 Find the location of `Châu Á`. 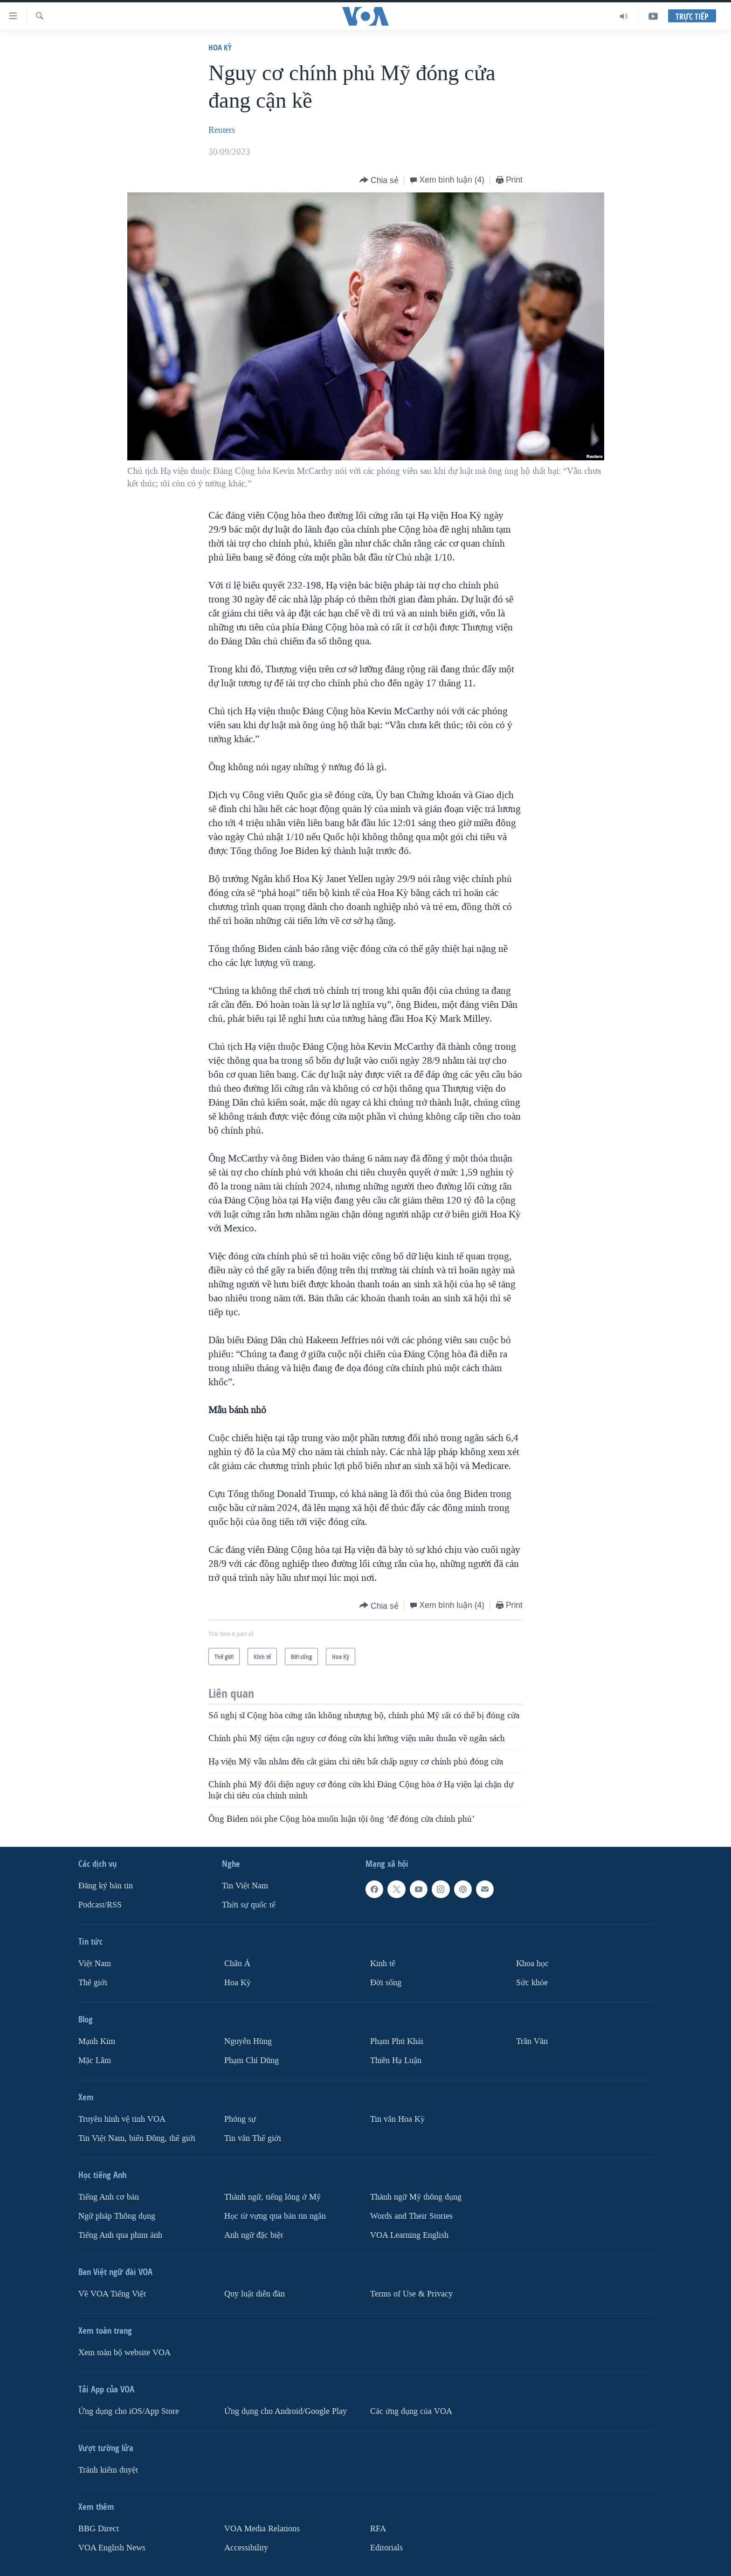

Châu Á is located at coordinates (237, 1963).